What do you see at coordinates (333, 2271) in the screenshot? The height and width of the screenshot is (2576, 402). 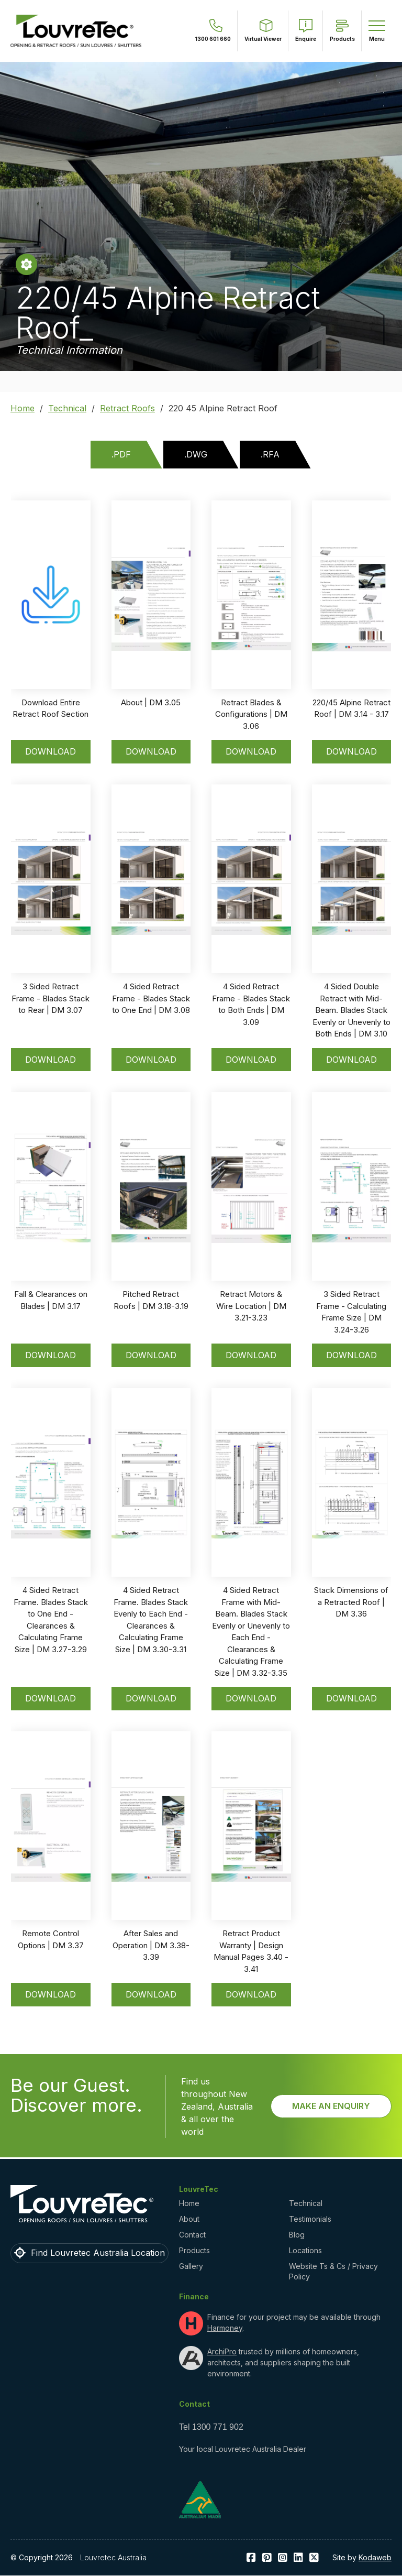 I see `Website Ts & Cs / Privacy Policy` at bounding box center [333, 2271].